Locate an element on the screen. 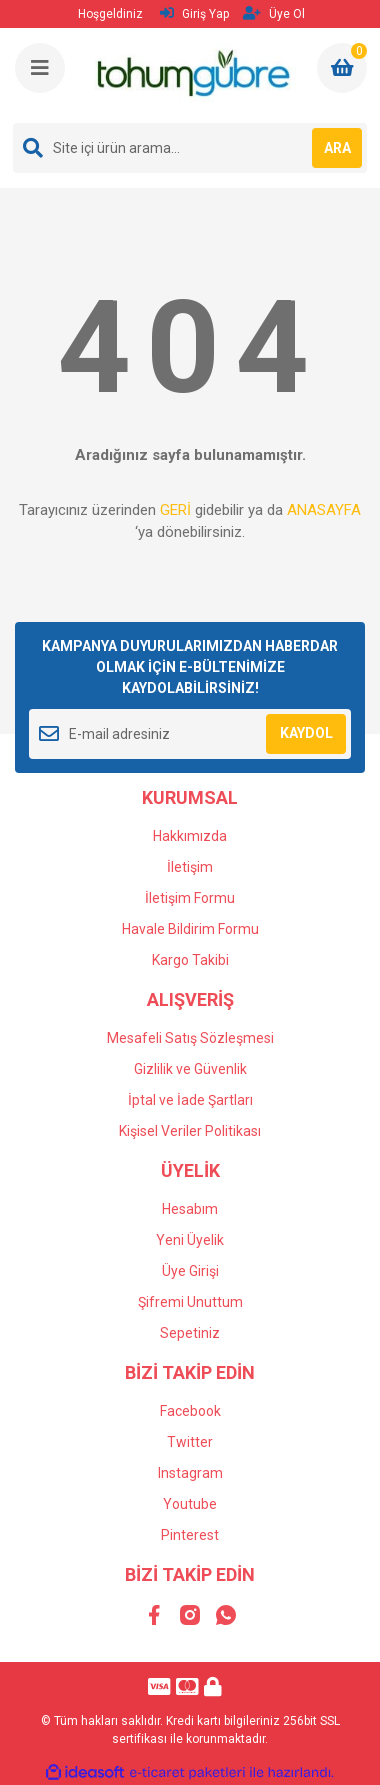 The height and width of the screenshot is (1785, 380). Pinterest is located at coordinates (190, 1535).